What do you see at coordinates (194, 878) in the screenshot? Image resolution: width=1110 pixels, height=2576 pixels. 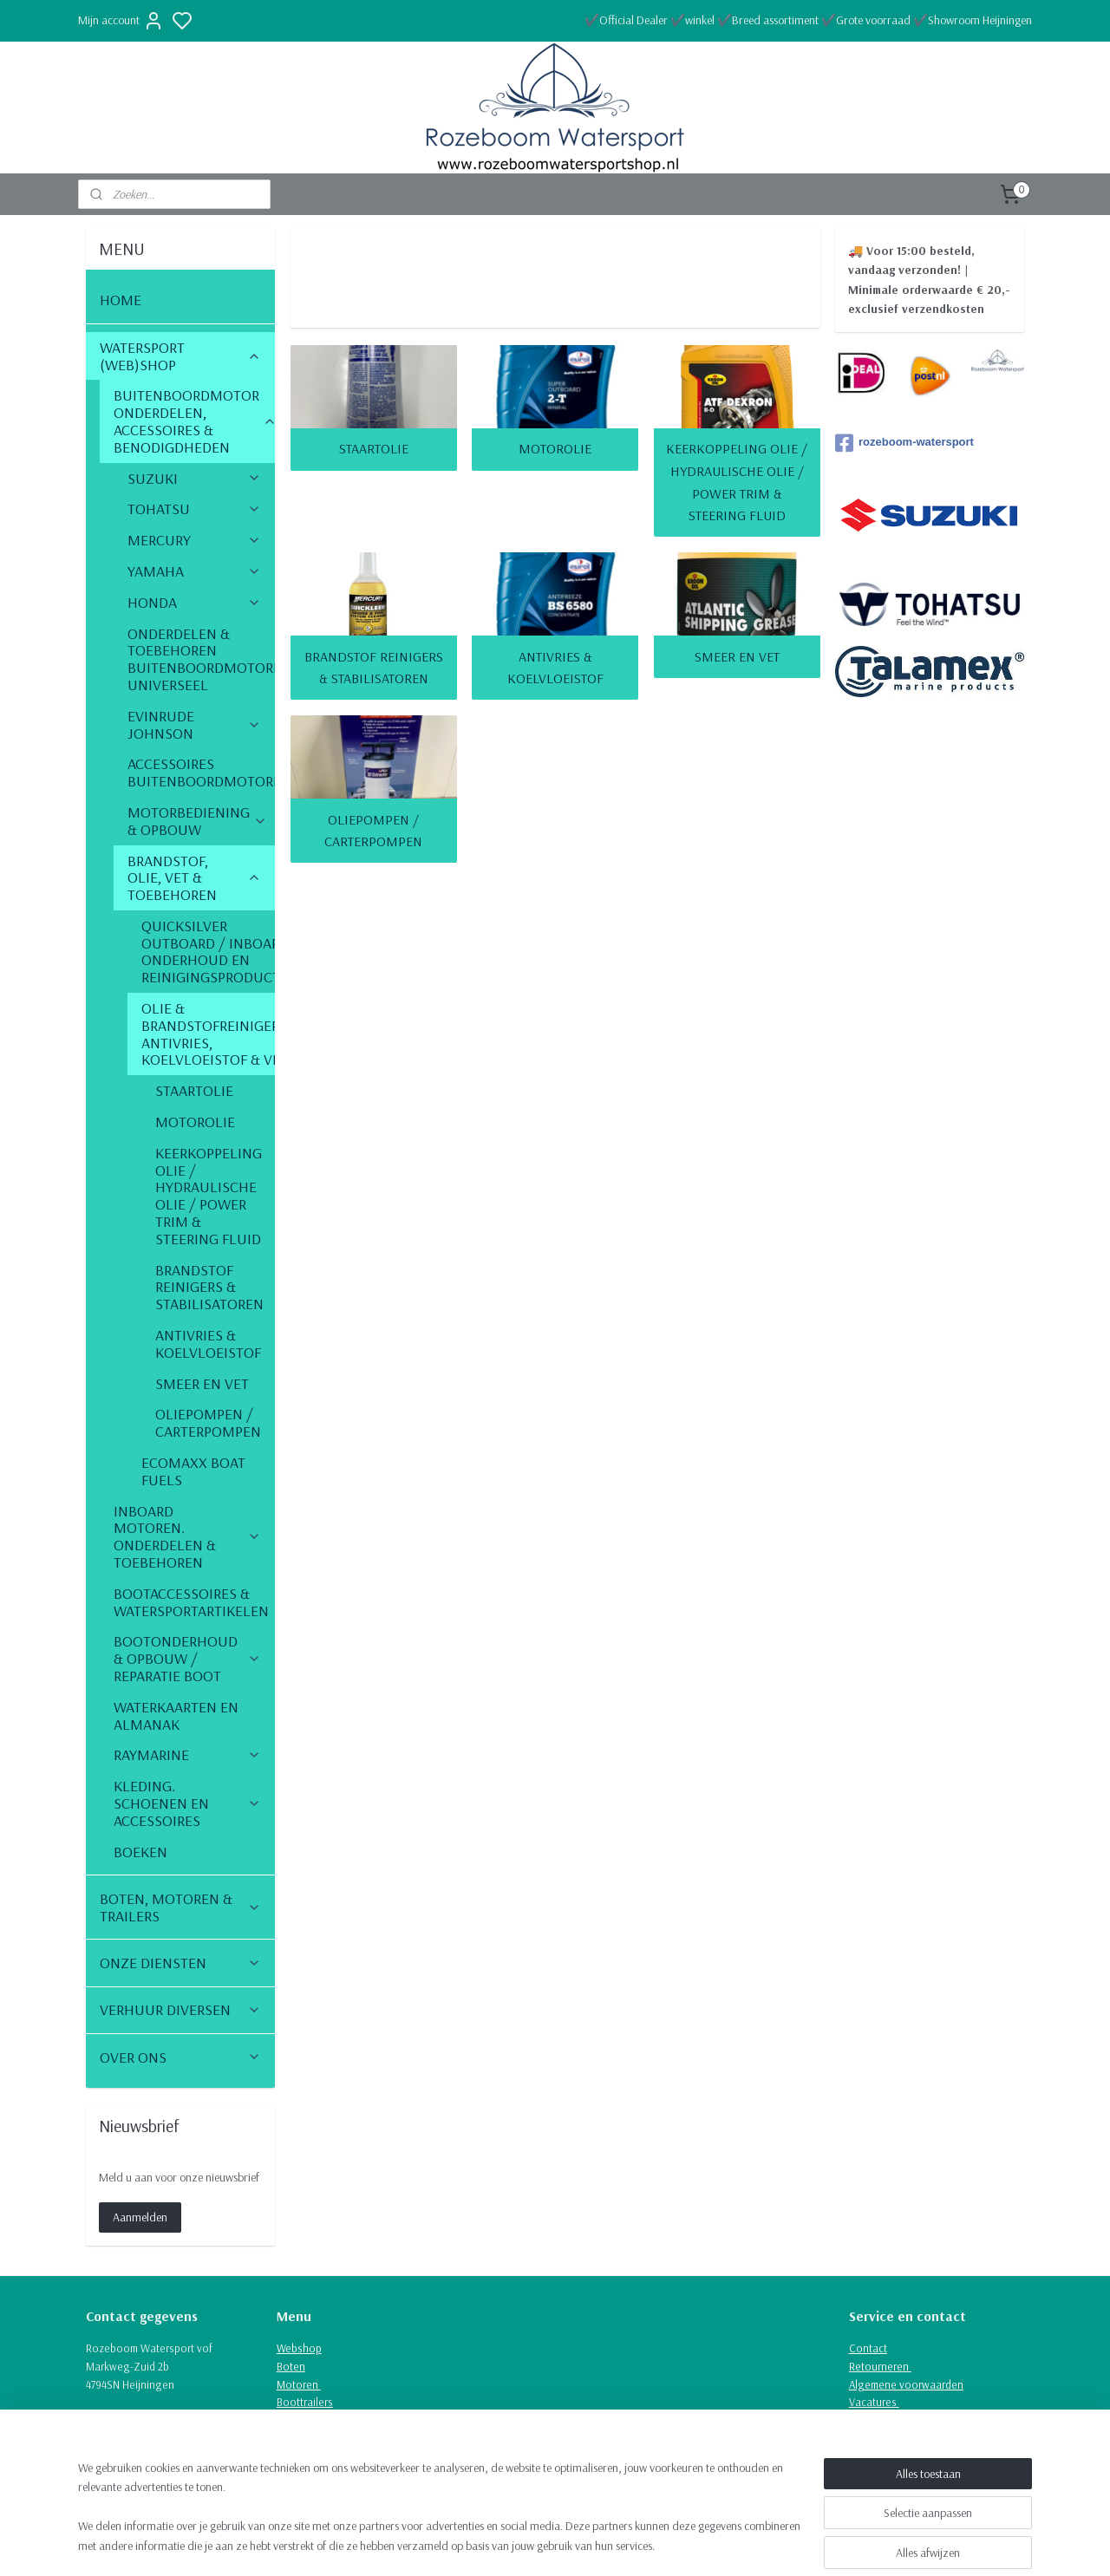 I see `BRANDSTOF, OLIE, VET & TOEBEHOREN` at bounding box center [194, 878].